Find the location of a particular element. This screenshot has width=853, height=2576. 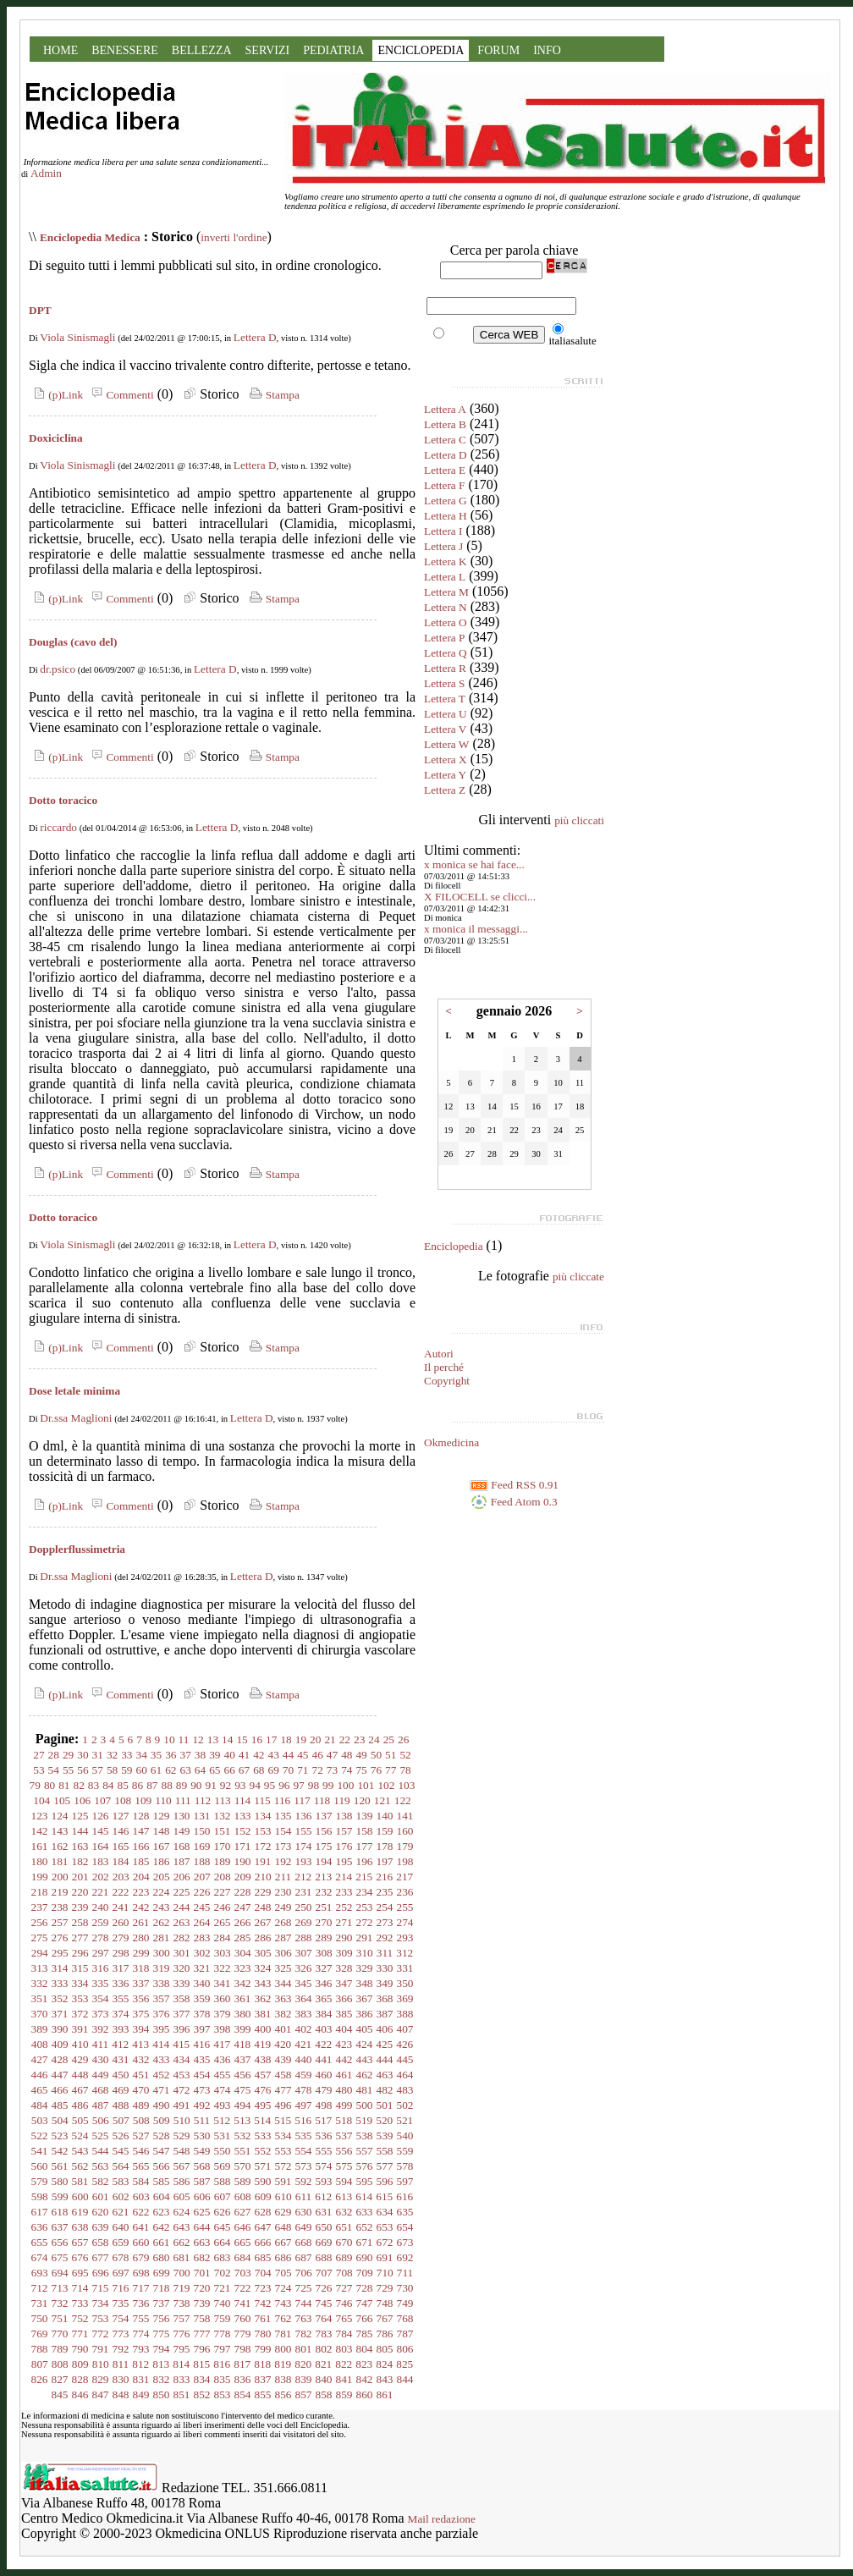

55 is located at coordinates (68, 1770).